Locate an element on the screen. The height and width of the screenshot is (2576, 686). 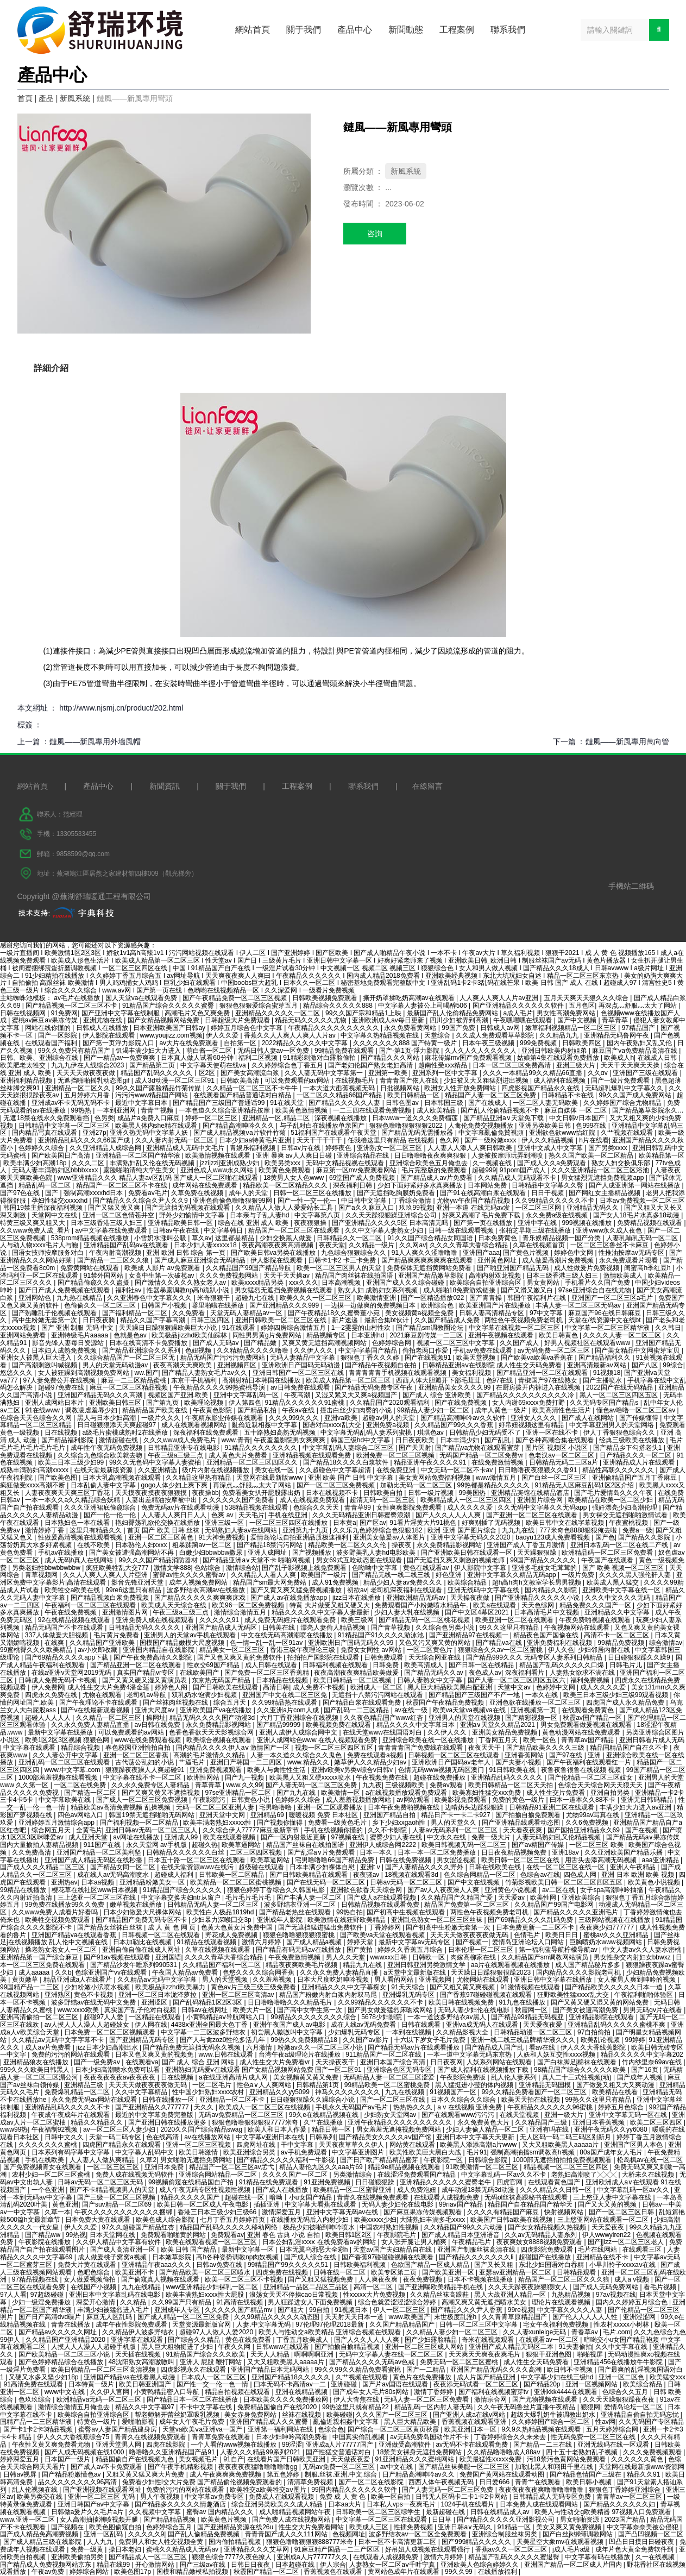
国产乱人偷精品免费视频 is located at coordinates (204, 2534).